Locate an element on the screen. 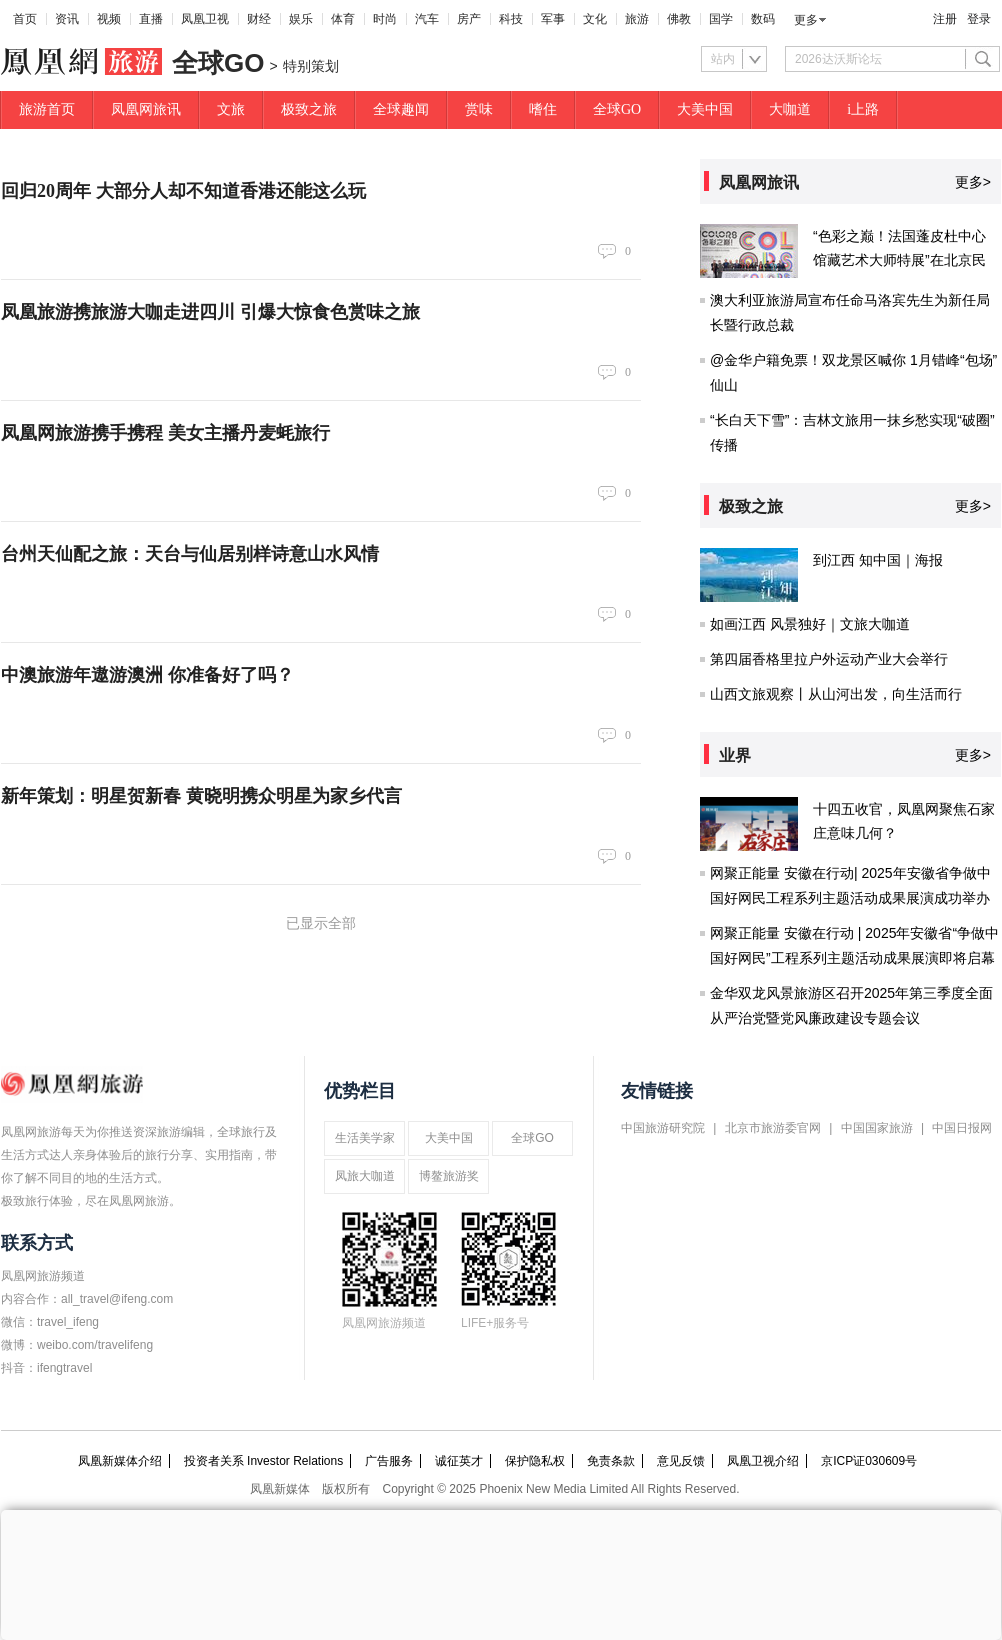 The height and width of the screenshot is (1640, 1002). 汽车 is located at coordinates (427, 19).